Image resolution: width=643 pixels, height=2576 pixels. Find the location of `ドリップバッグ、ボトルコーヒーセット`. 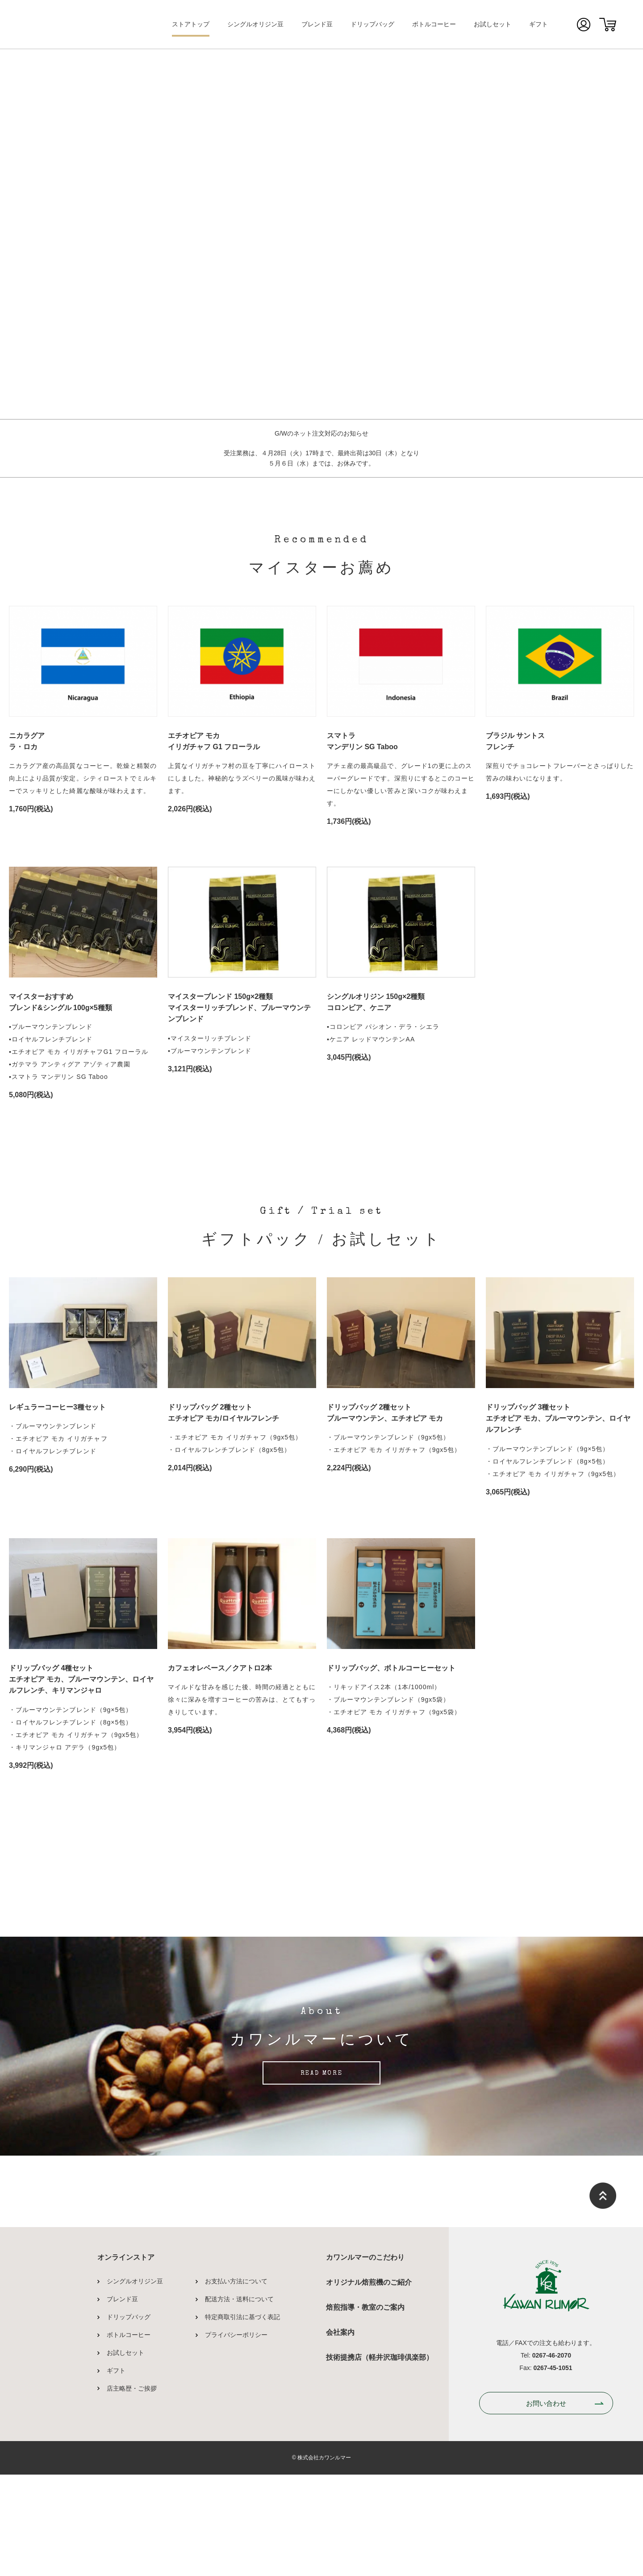

ドリップバッグ、ボトルコーヒーセット is located at coordinates (391, 1668).